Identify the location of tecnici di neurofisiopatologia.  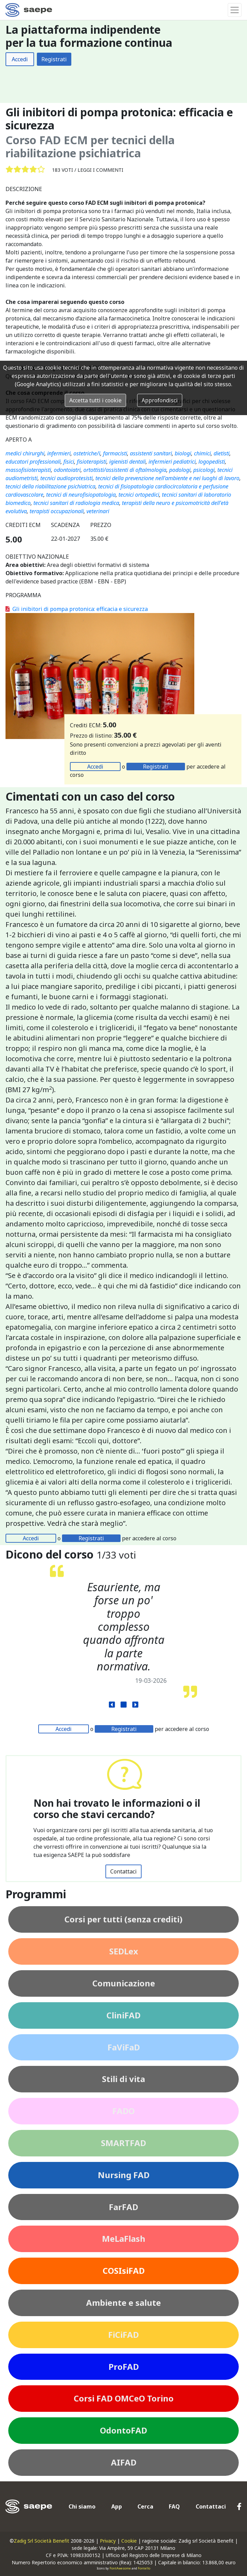
(81, 494).